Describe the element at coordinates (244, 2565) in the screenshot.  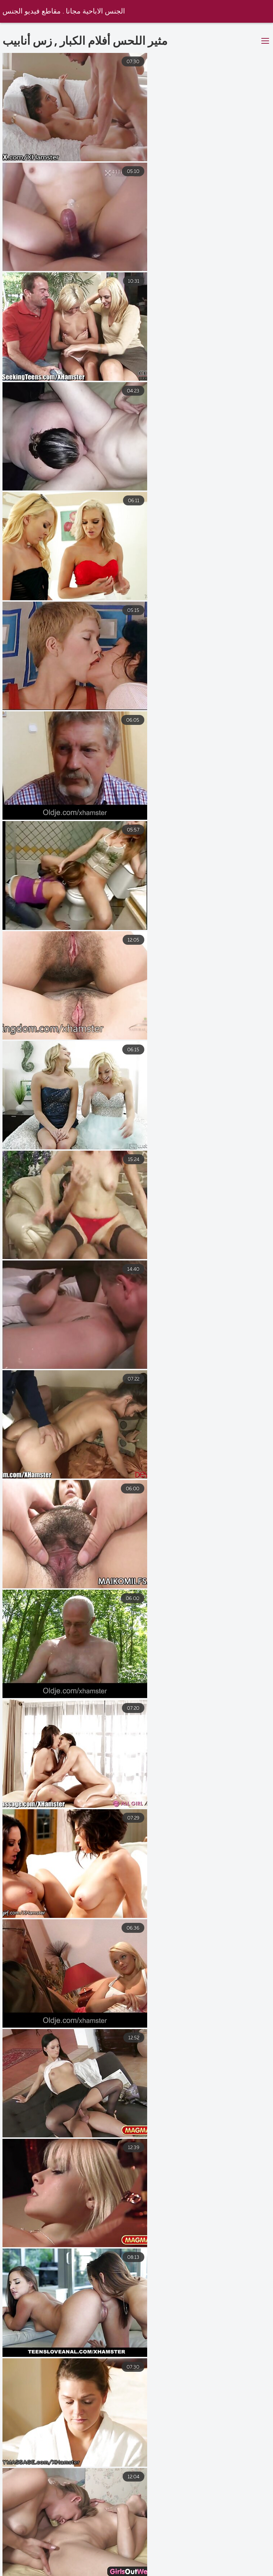
I see `افلام مترجمه جنس` at that location.